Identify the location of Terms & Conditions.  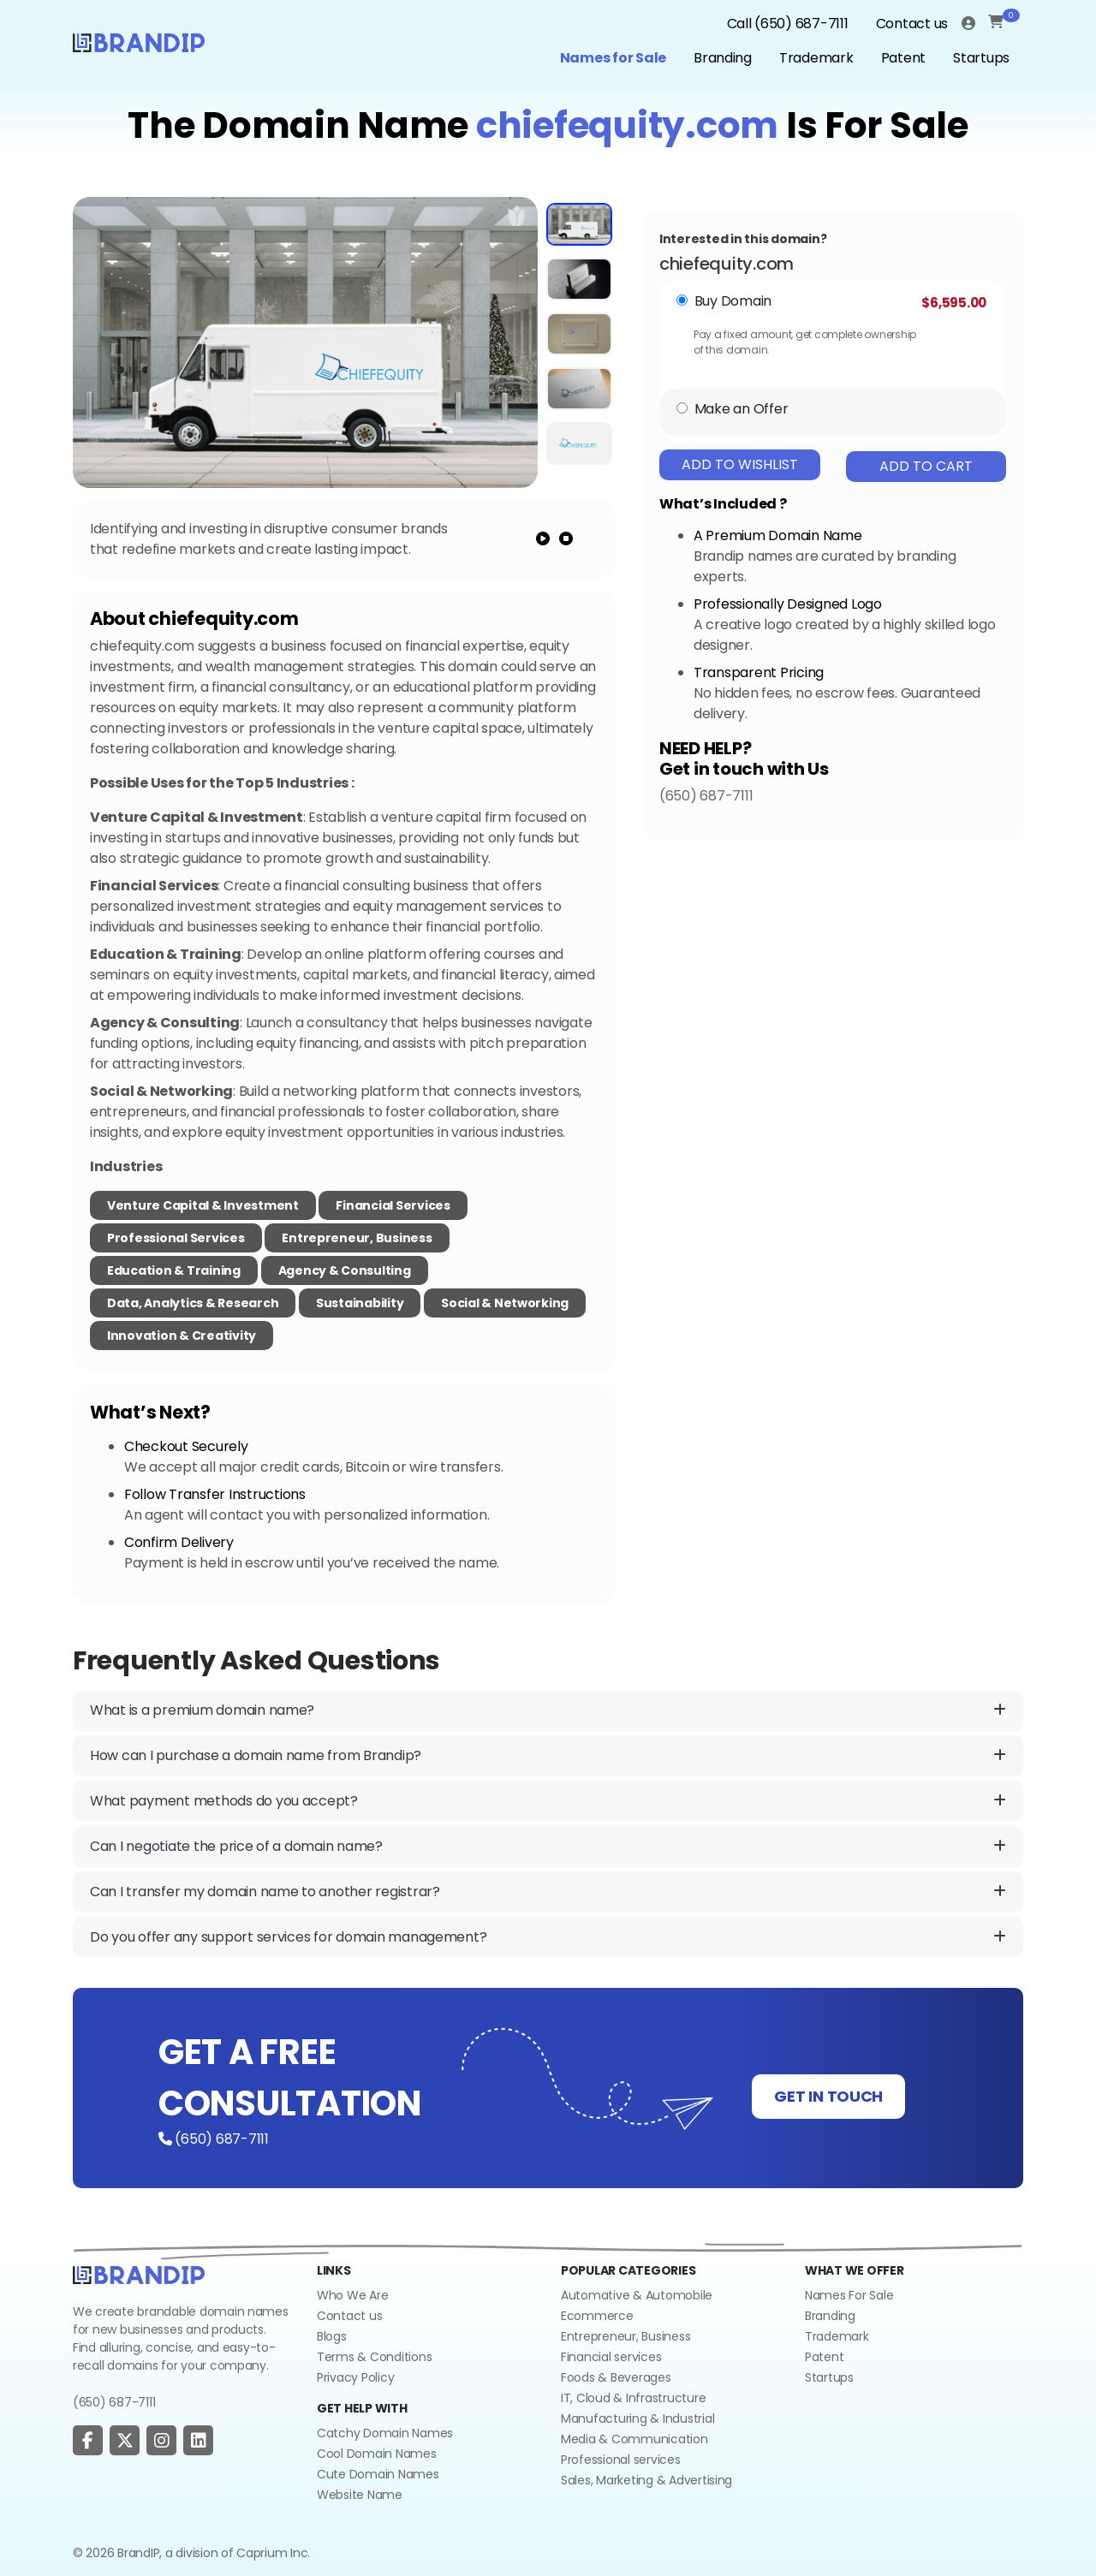
(374, 2356).